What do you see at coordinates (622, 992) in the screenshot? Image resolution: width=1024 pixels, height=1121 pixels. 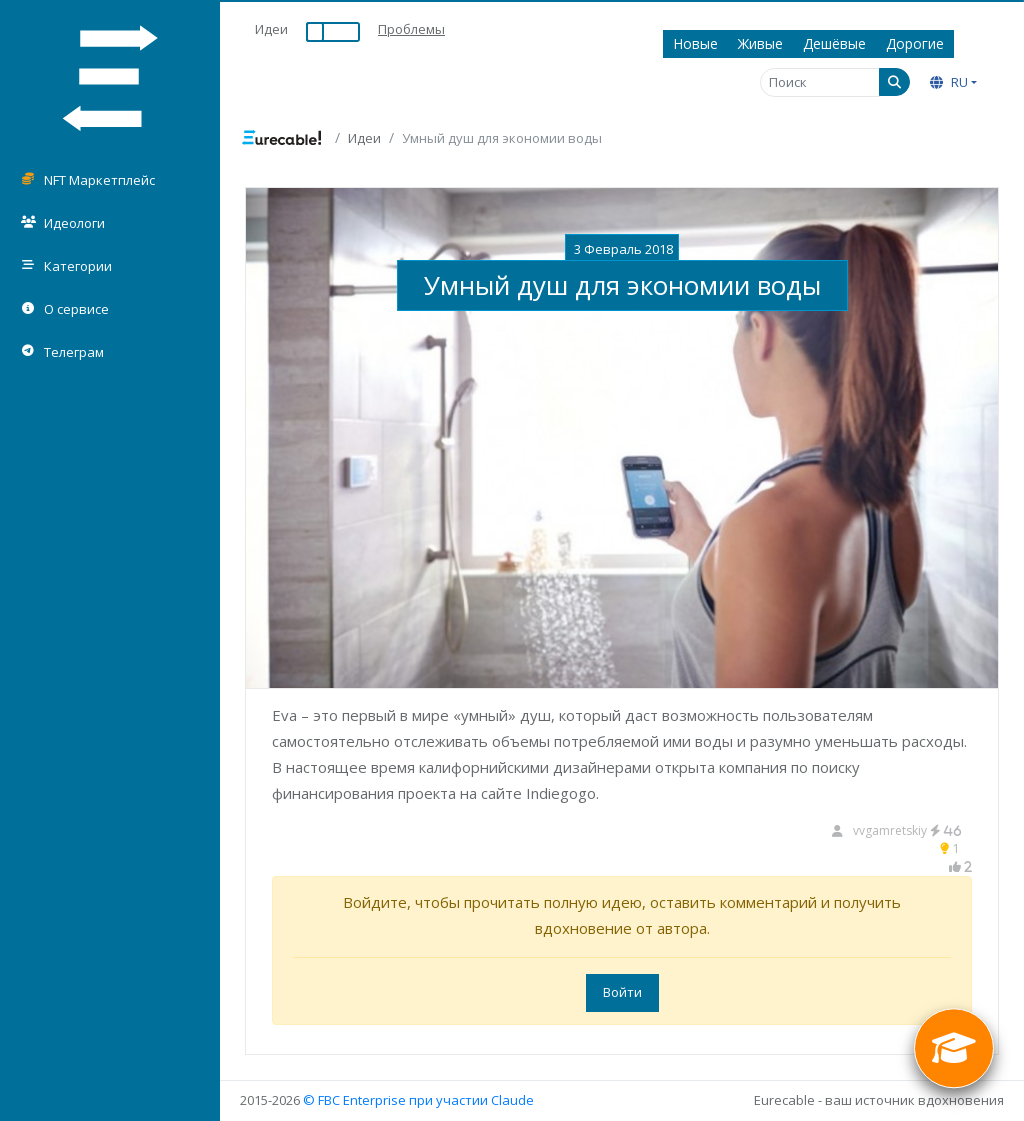 I see `Войти` at bounding box center [622, 992].